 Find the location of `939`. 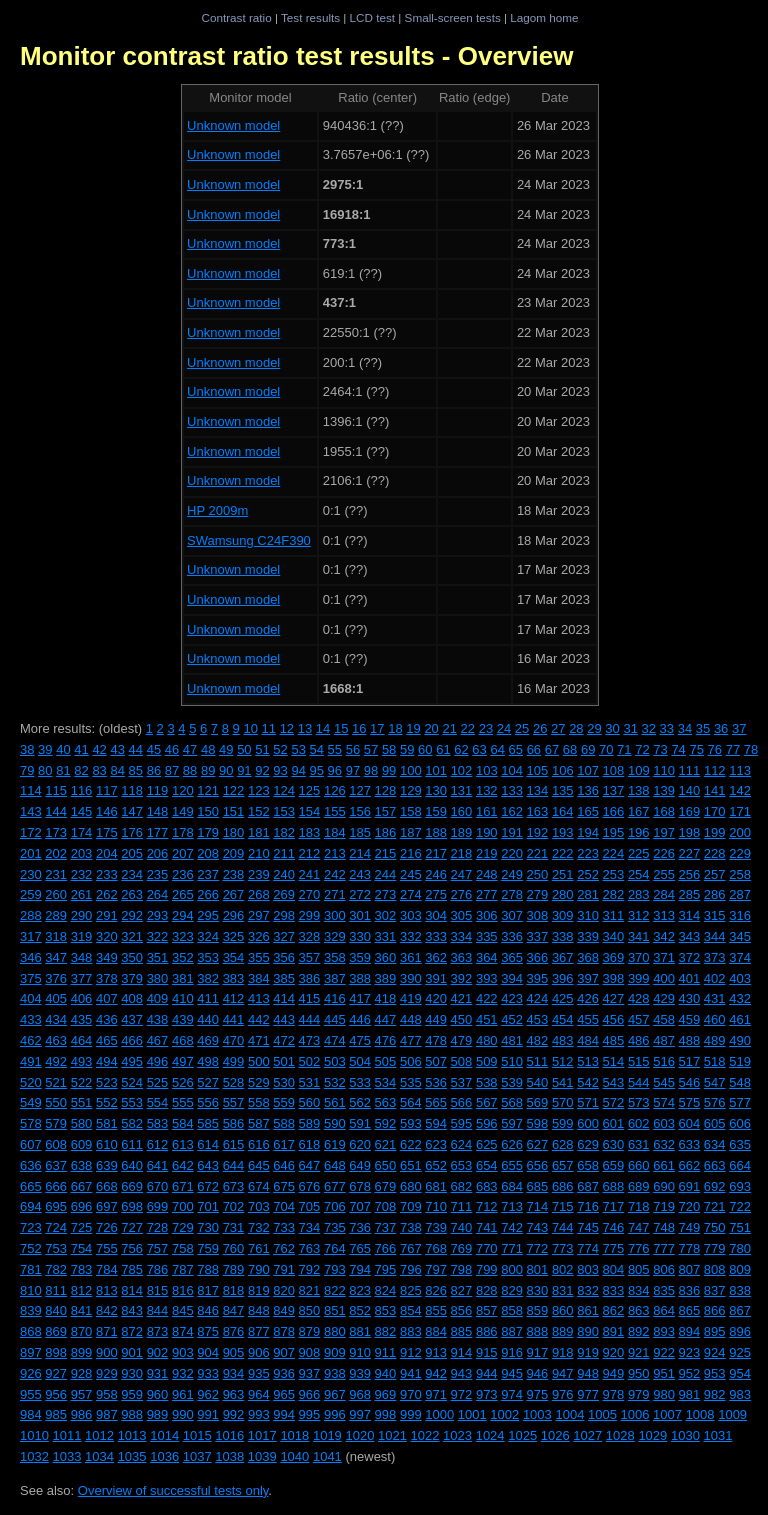

939 is located at coordinates (360, 1373).